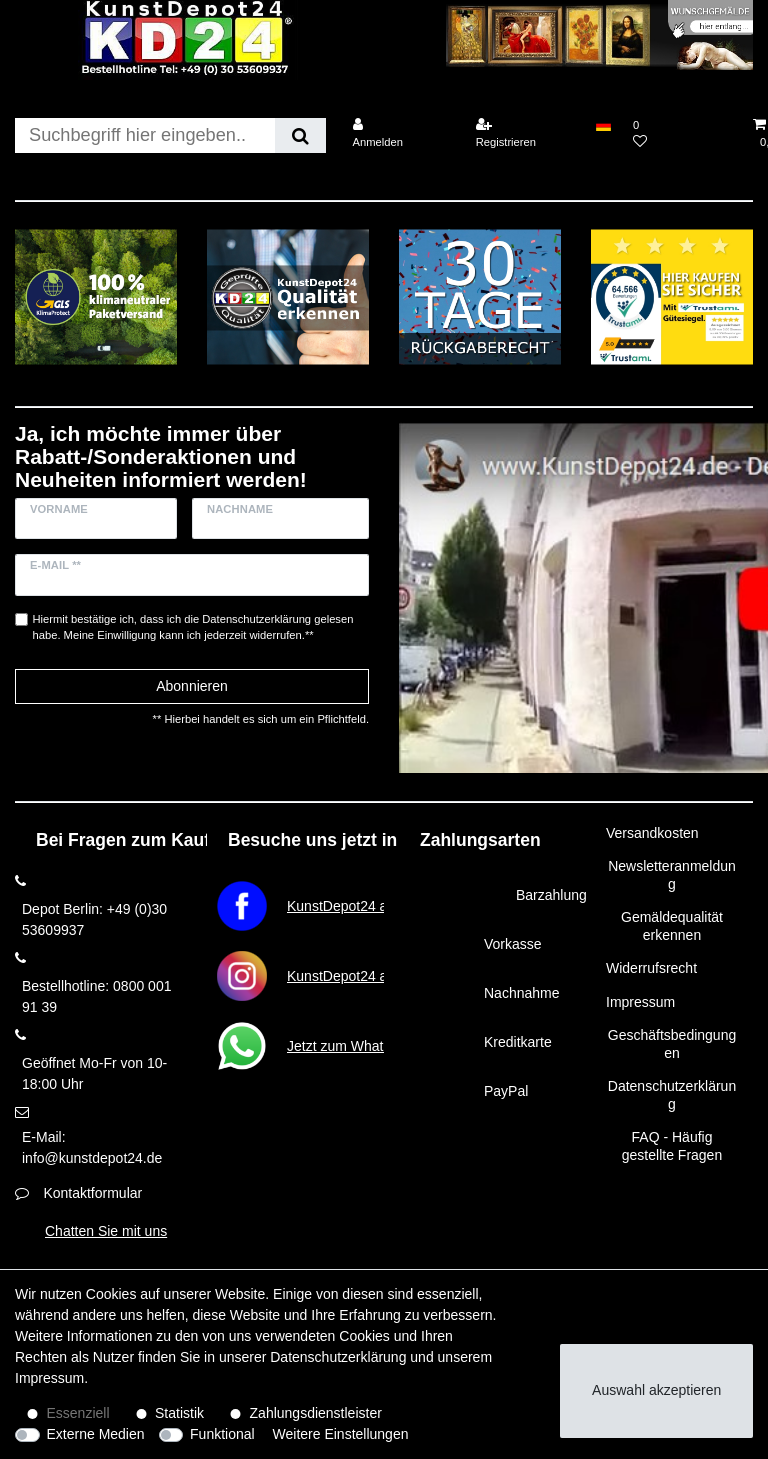 Image resolution: width=768 pixels, height=1459 pixels. Describe the element at coordinates (640, 1002) in the screenshot. I see `Impressum` at that location.